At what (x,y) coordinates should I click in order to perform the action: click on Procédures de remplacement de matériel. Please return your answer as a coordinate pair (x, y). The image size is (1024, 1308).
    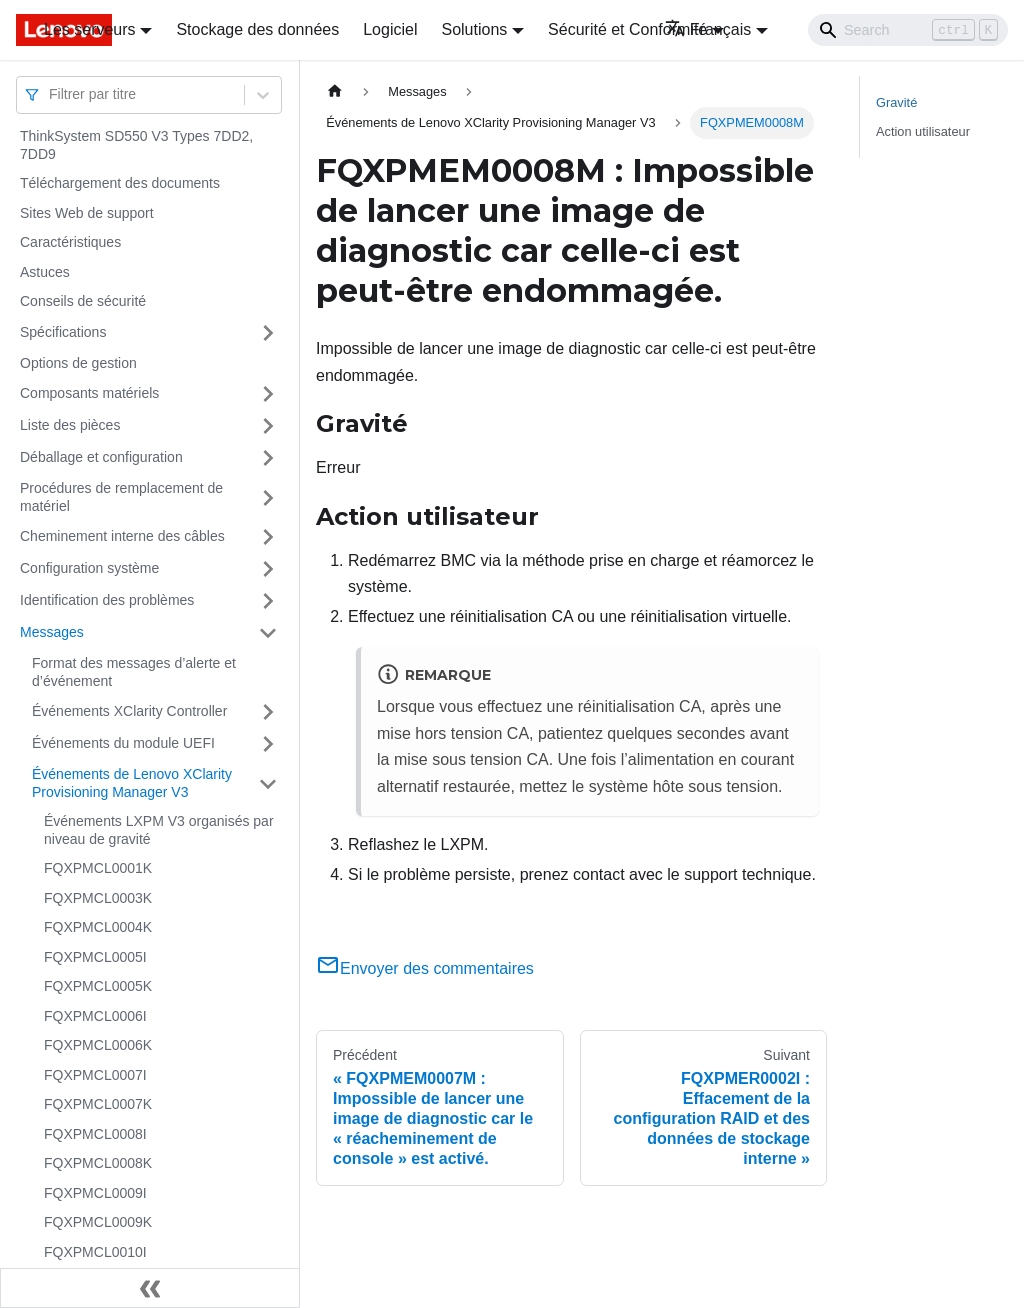
    Looking at the image, I should click on (121, 497).